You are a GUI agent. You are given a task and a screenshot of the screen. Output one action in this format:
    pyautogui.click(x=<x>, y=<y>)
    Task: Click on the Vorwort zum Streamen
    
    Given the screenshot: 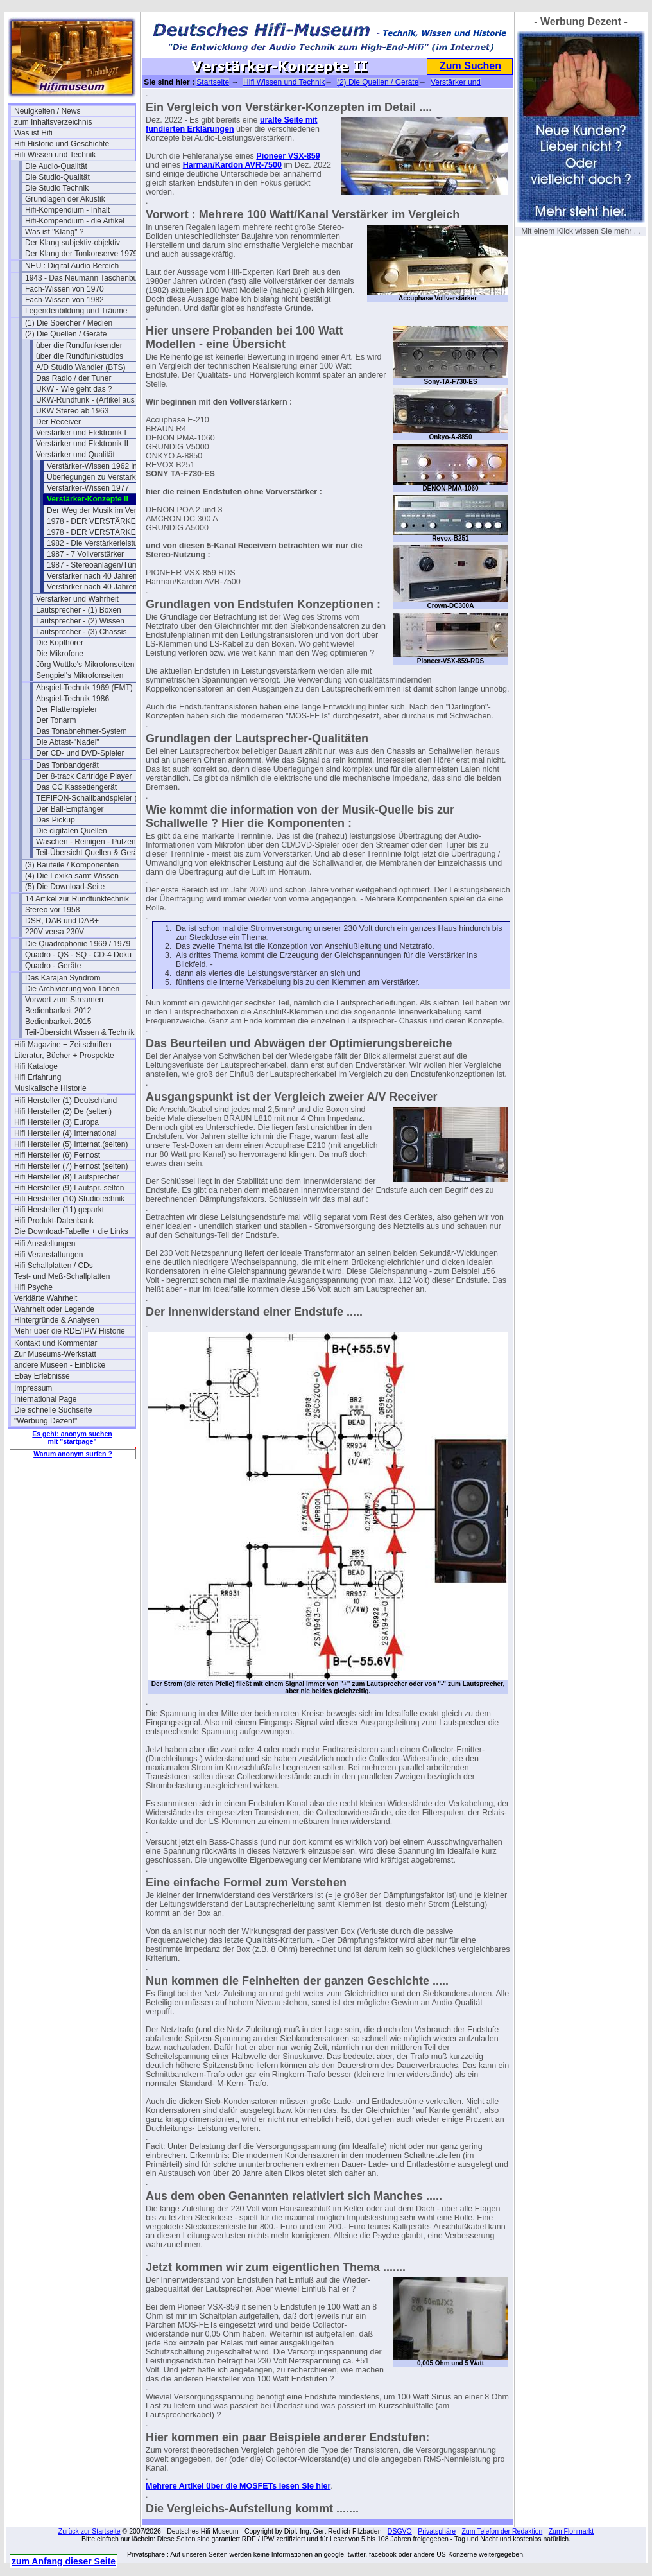 What is the action you would take?
    pyautogui.click(x=64, y=999)
    